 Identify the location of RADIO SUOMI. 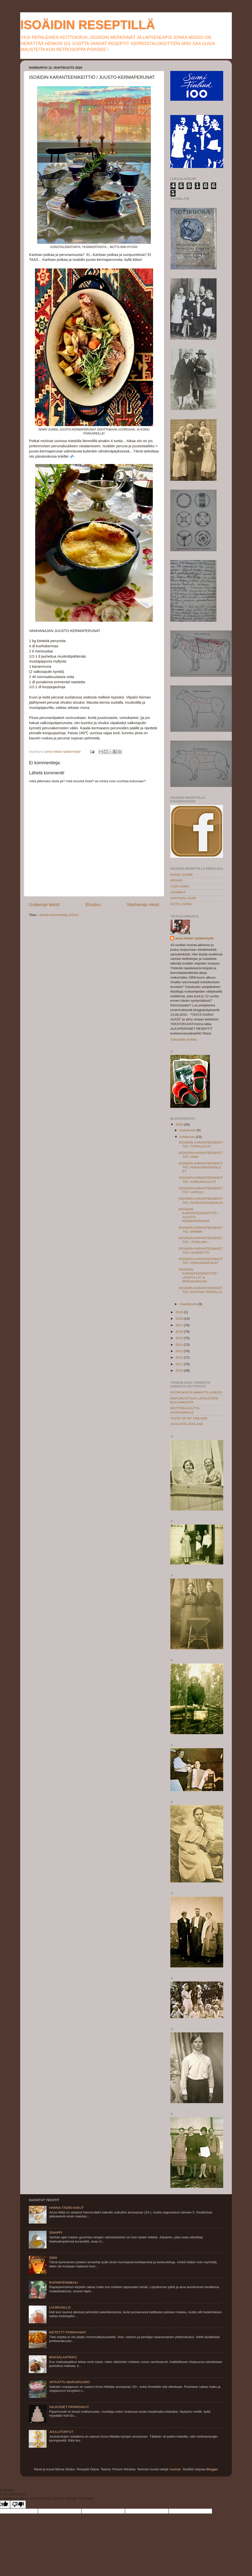
(181, 875).